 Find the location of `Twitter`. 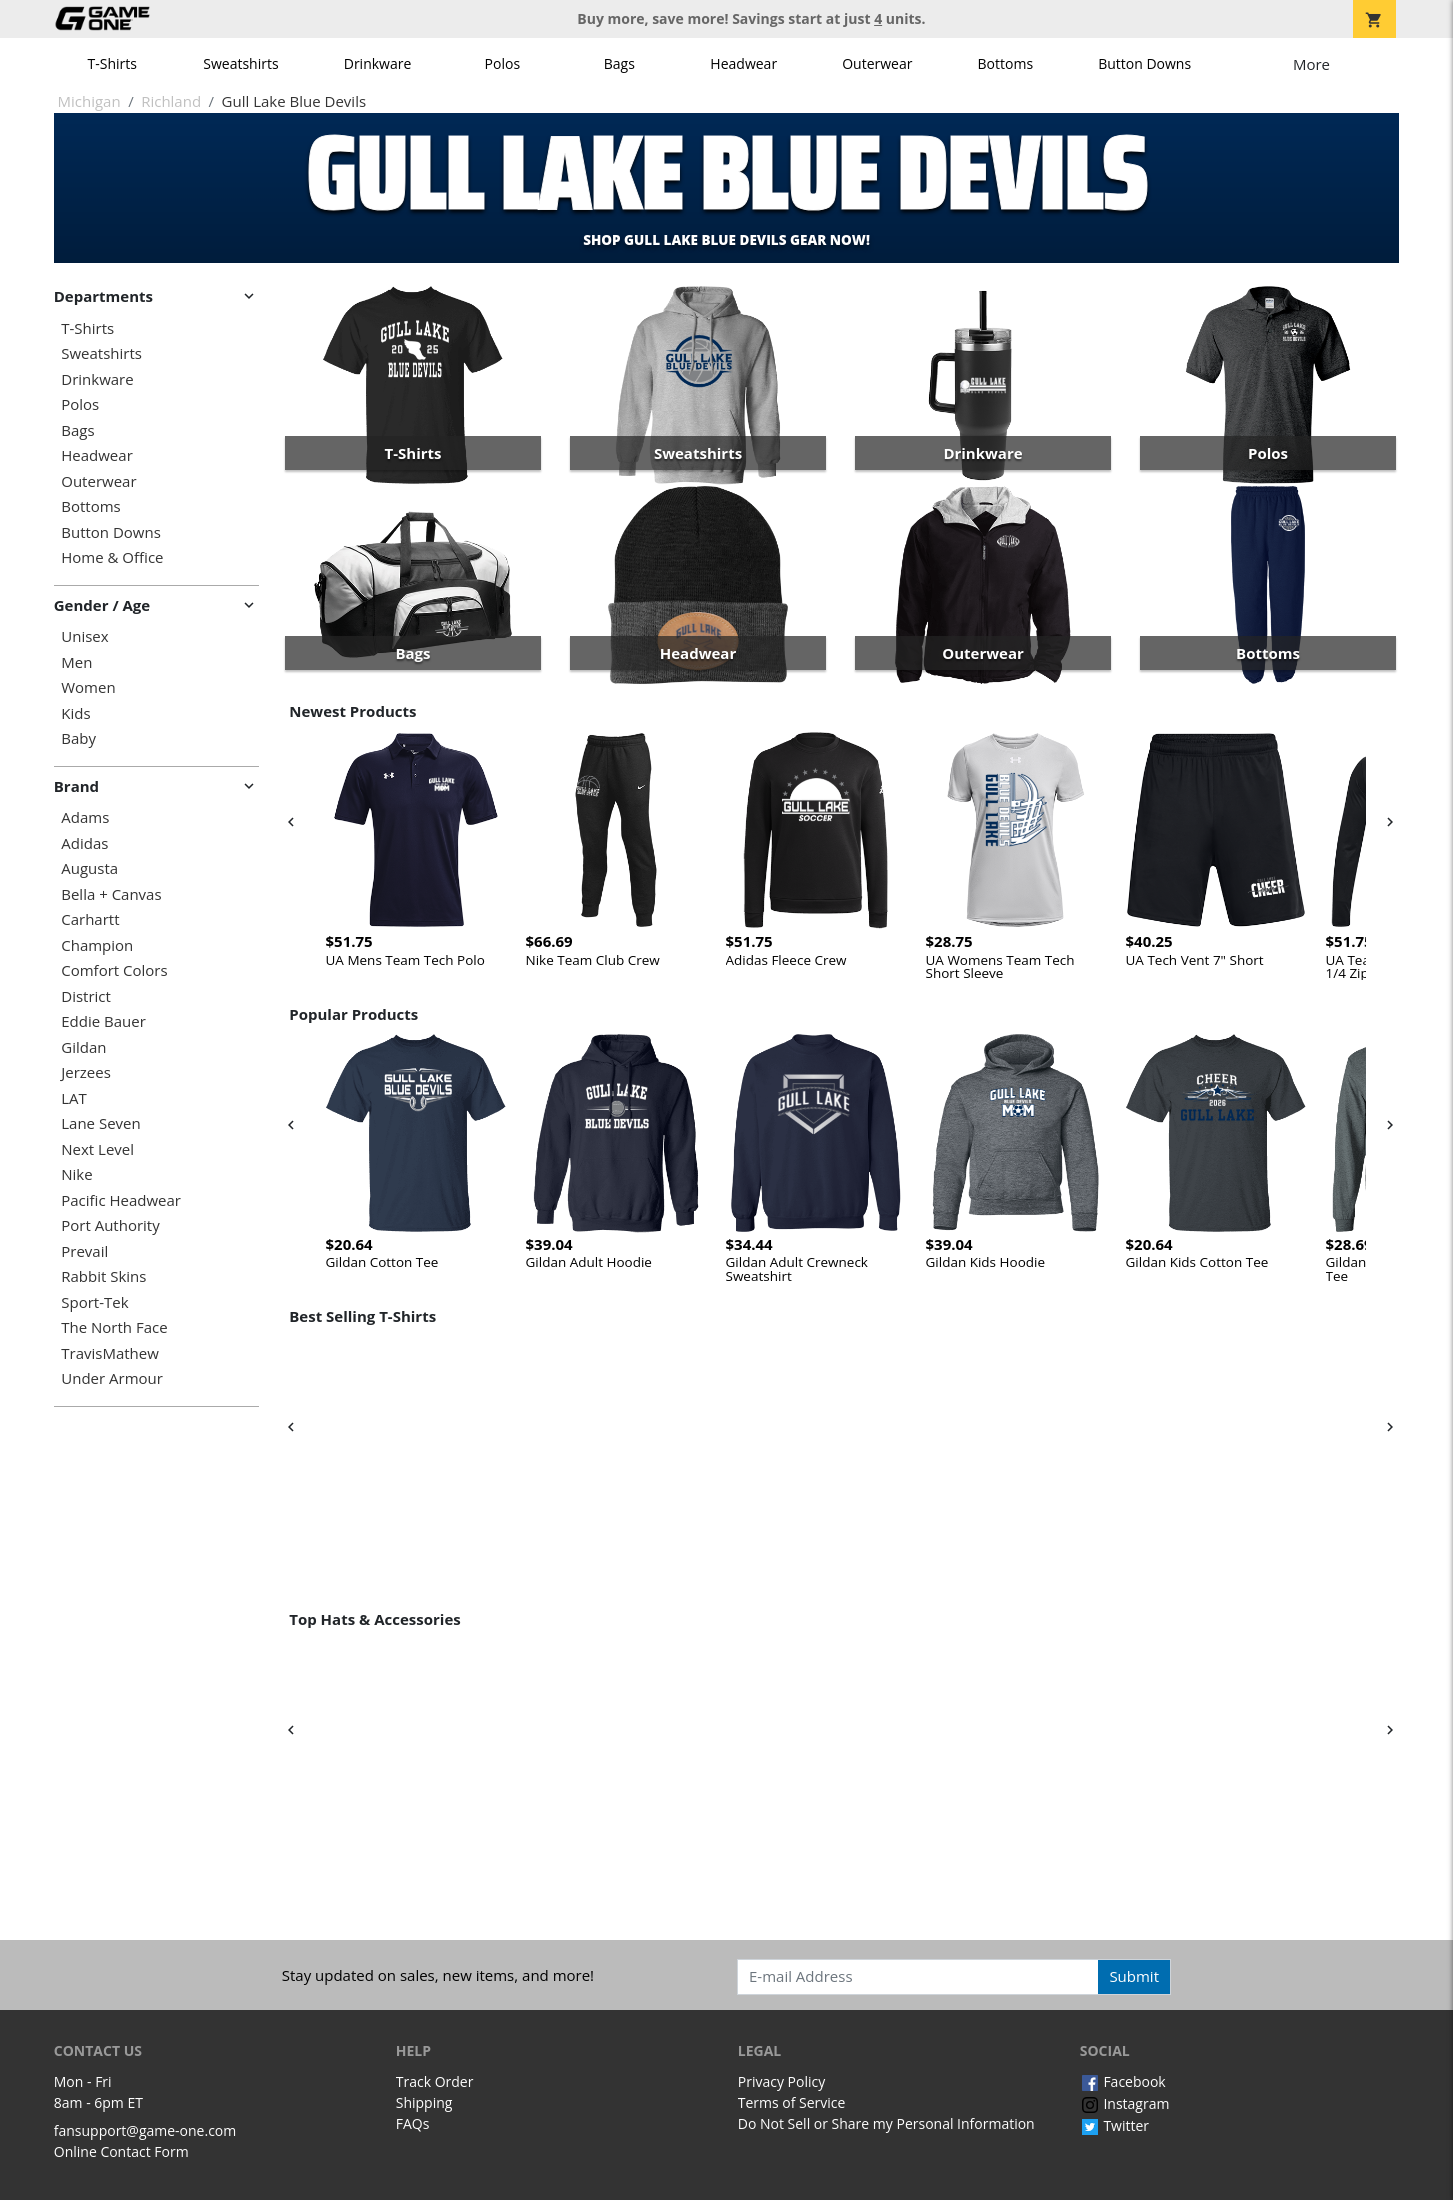

Twitter is located at coordinates (1114, 2125).